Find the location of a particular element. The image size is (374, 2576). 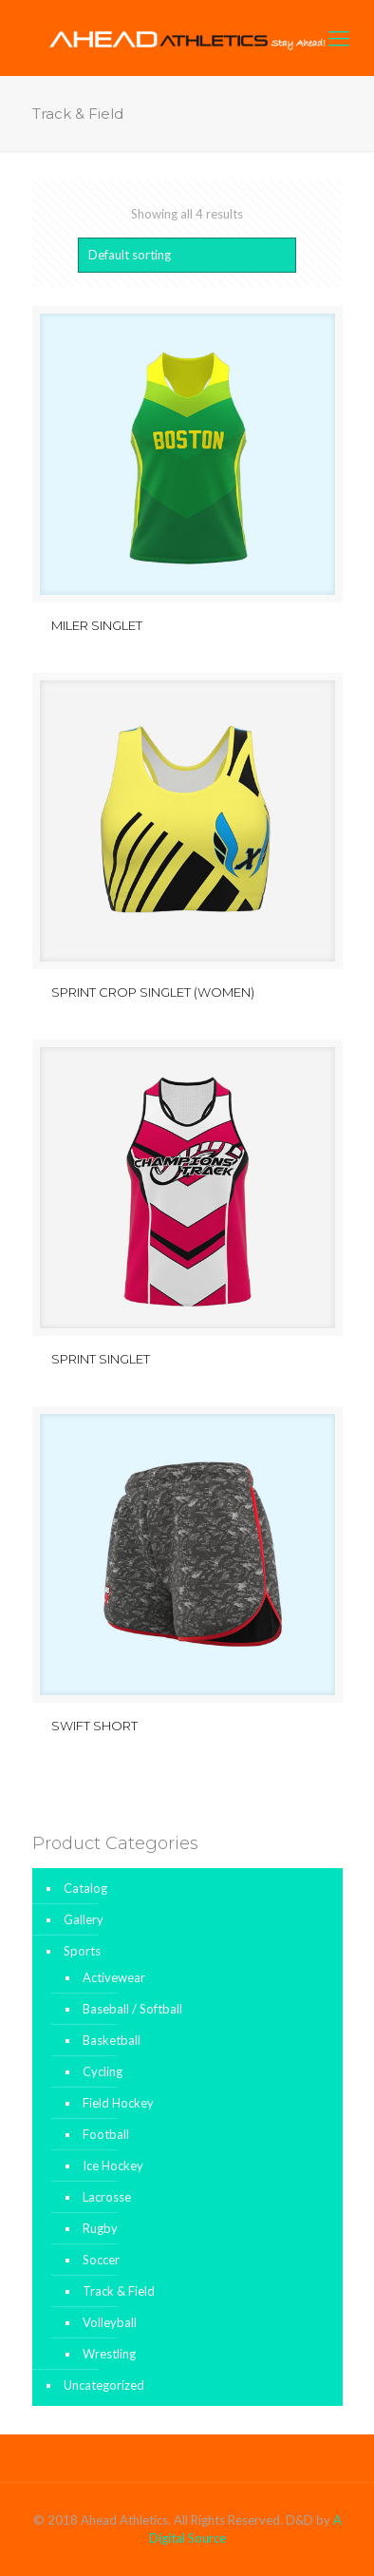

Soccer is located at coordinates (101, 2259).